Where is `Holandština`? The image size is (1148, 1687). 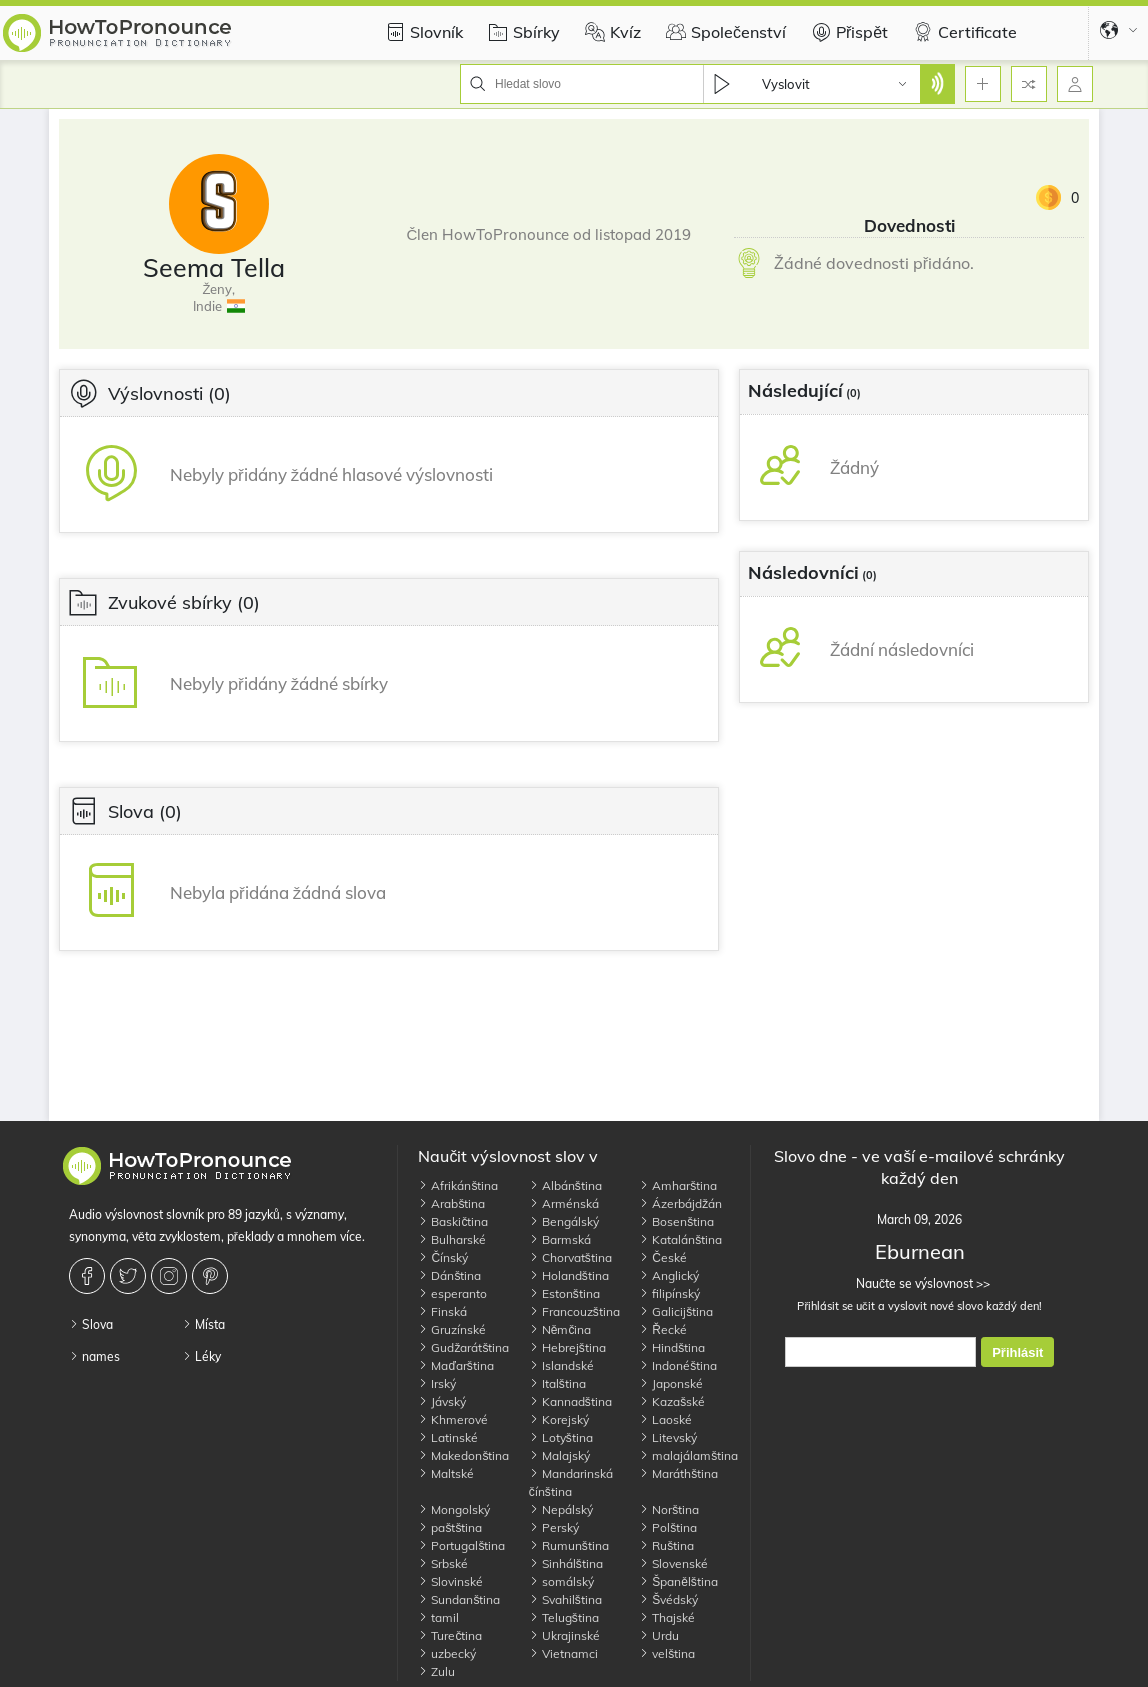 Holandština is located at coordinates (569, 1275).